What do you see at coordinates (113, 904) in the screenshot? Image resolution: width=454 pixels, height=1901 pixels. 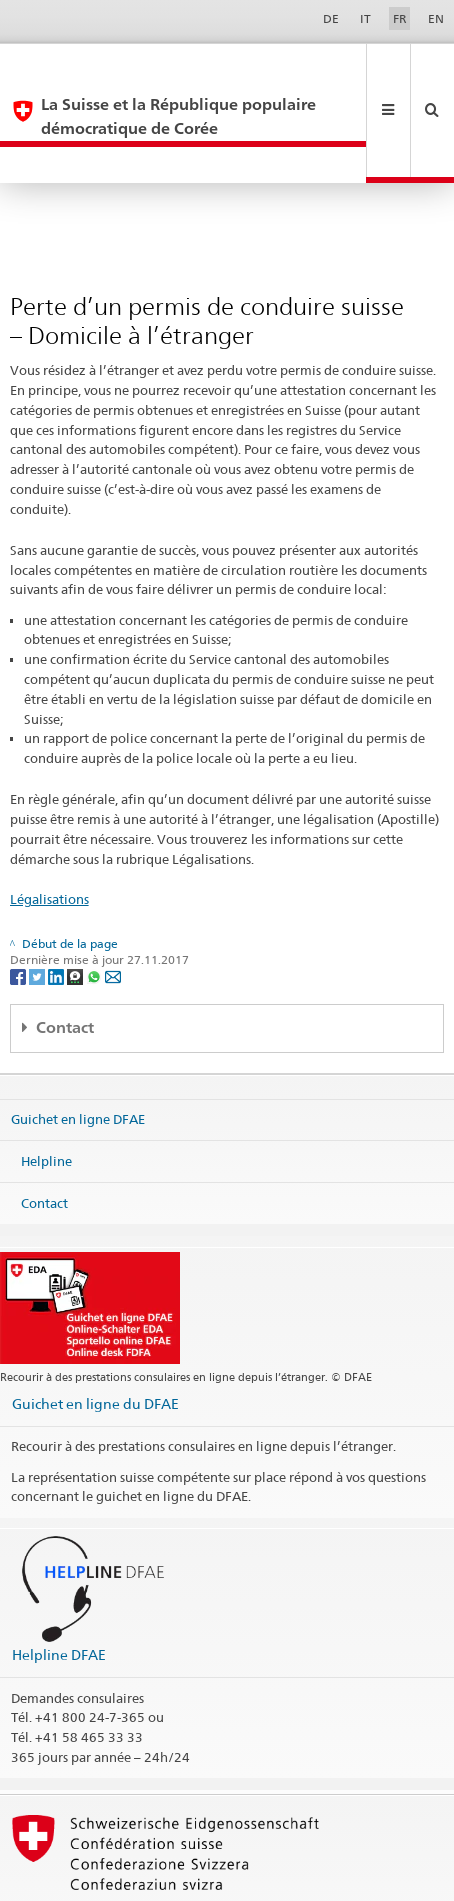 I see `[Email]` at bounding box center [113, 904].